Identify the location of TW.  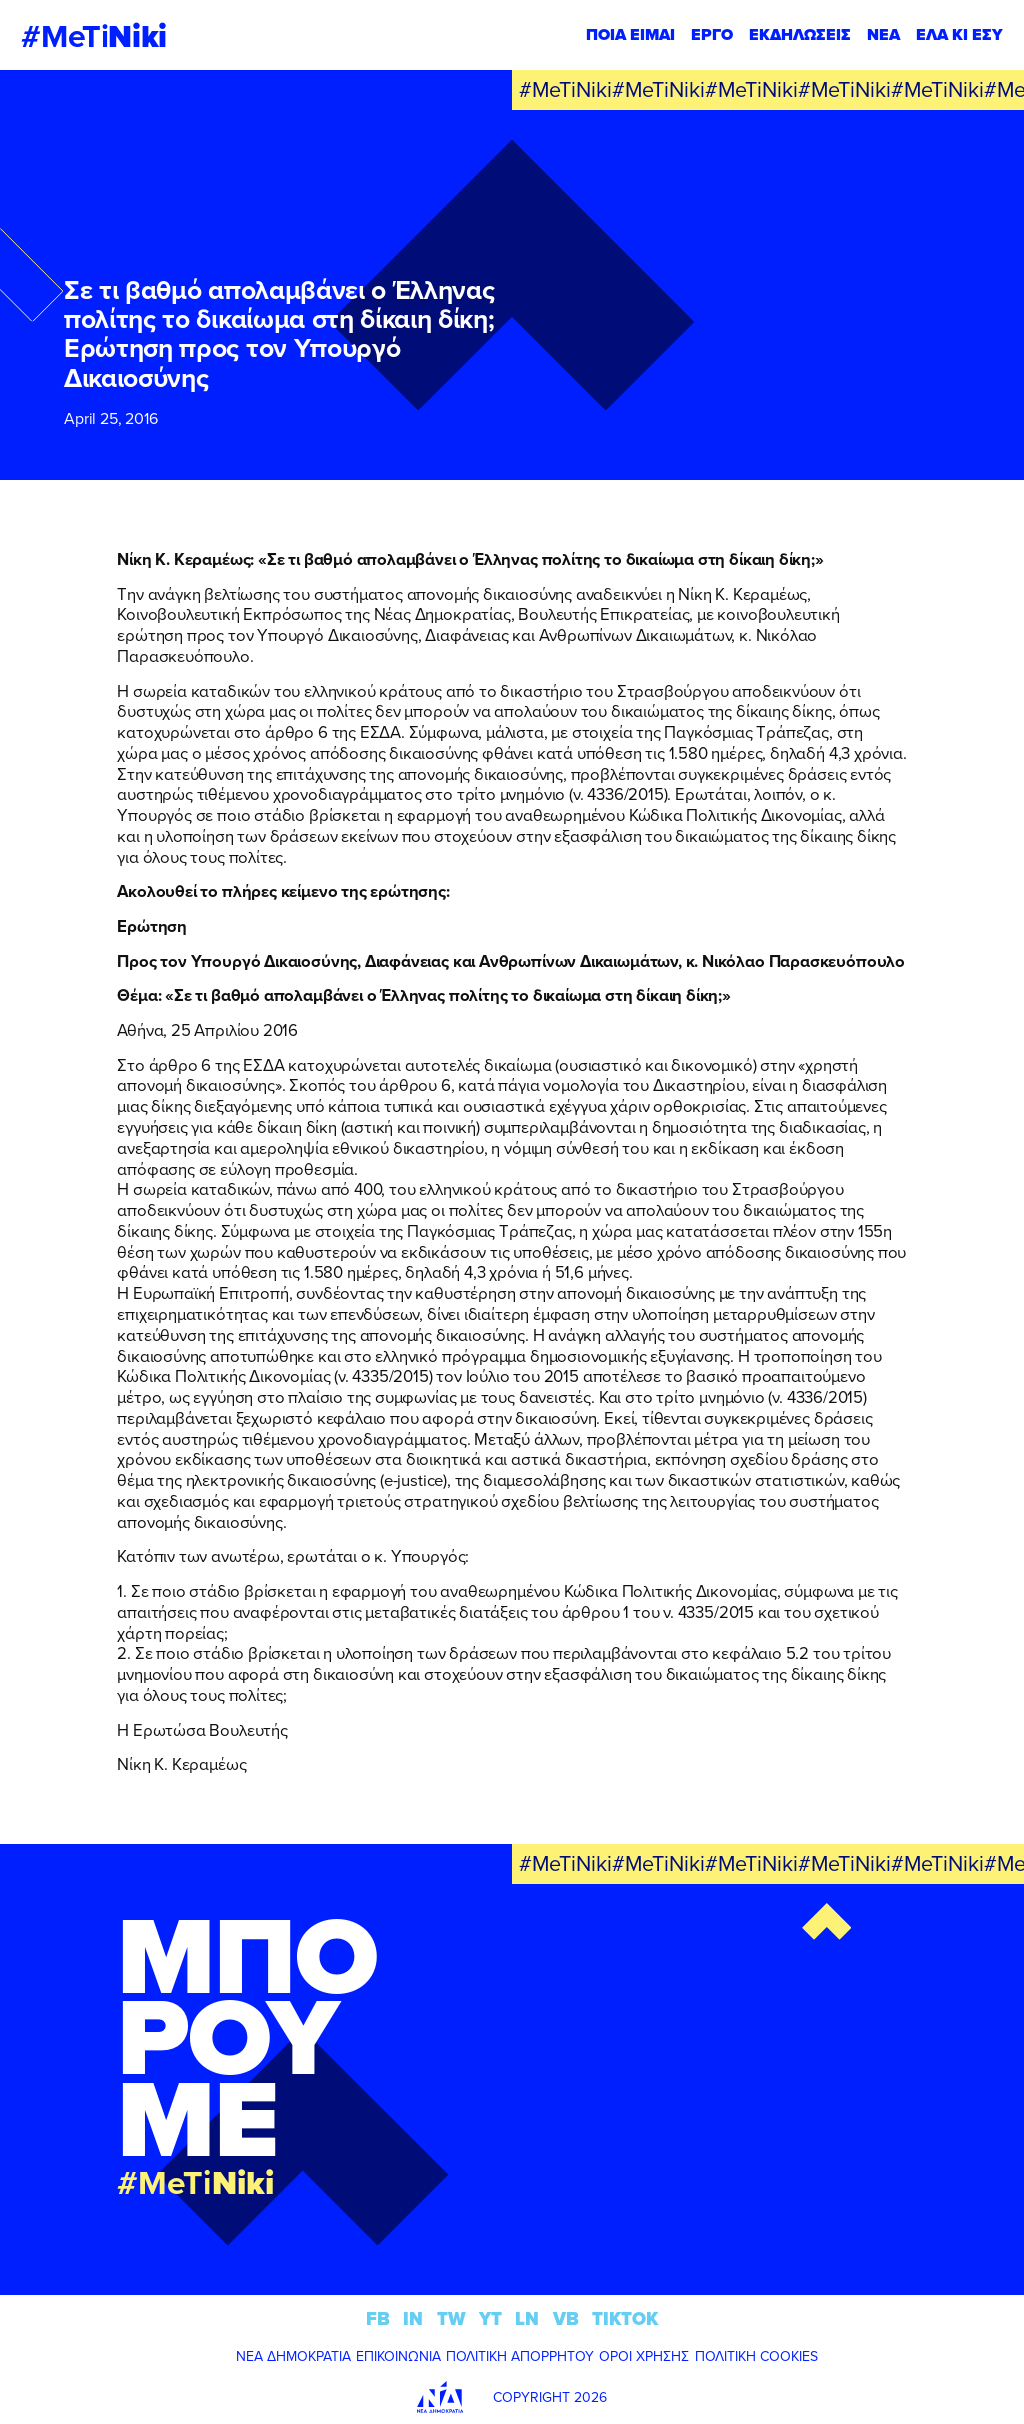
(451, 2318).